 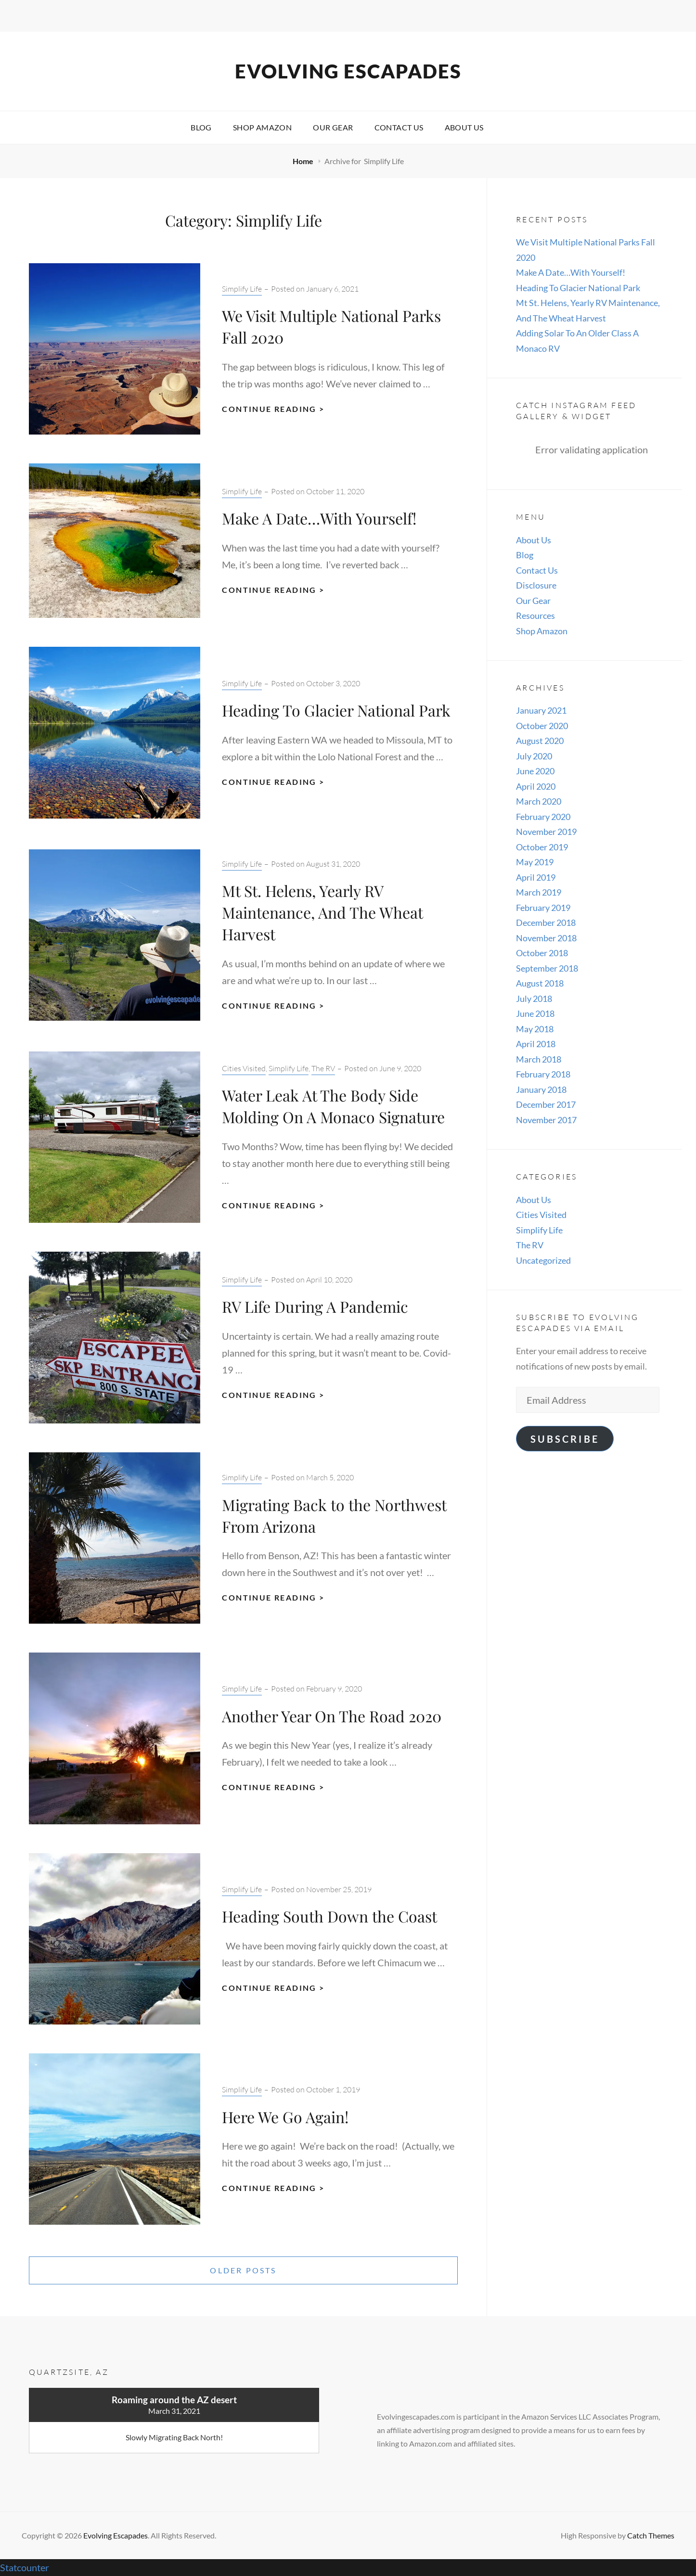 I want to click on Blog, so click(x=201, y=127).